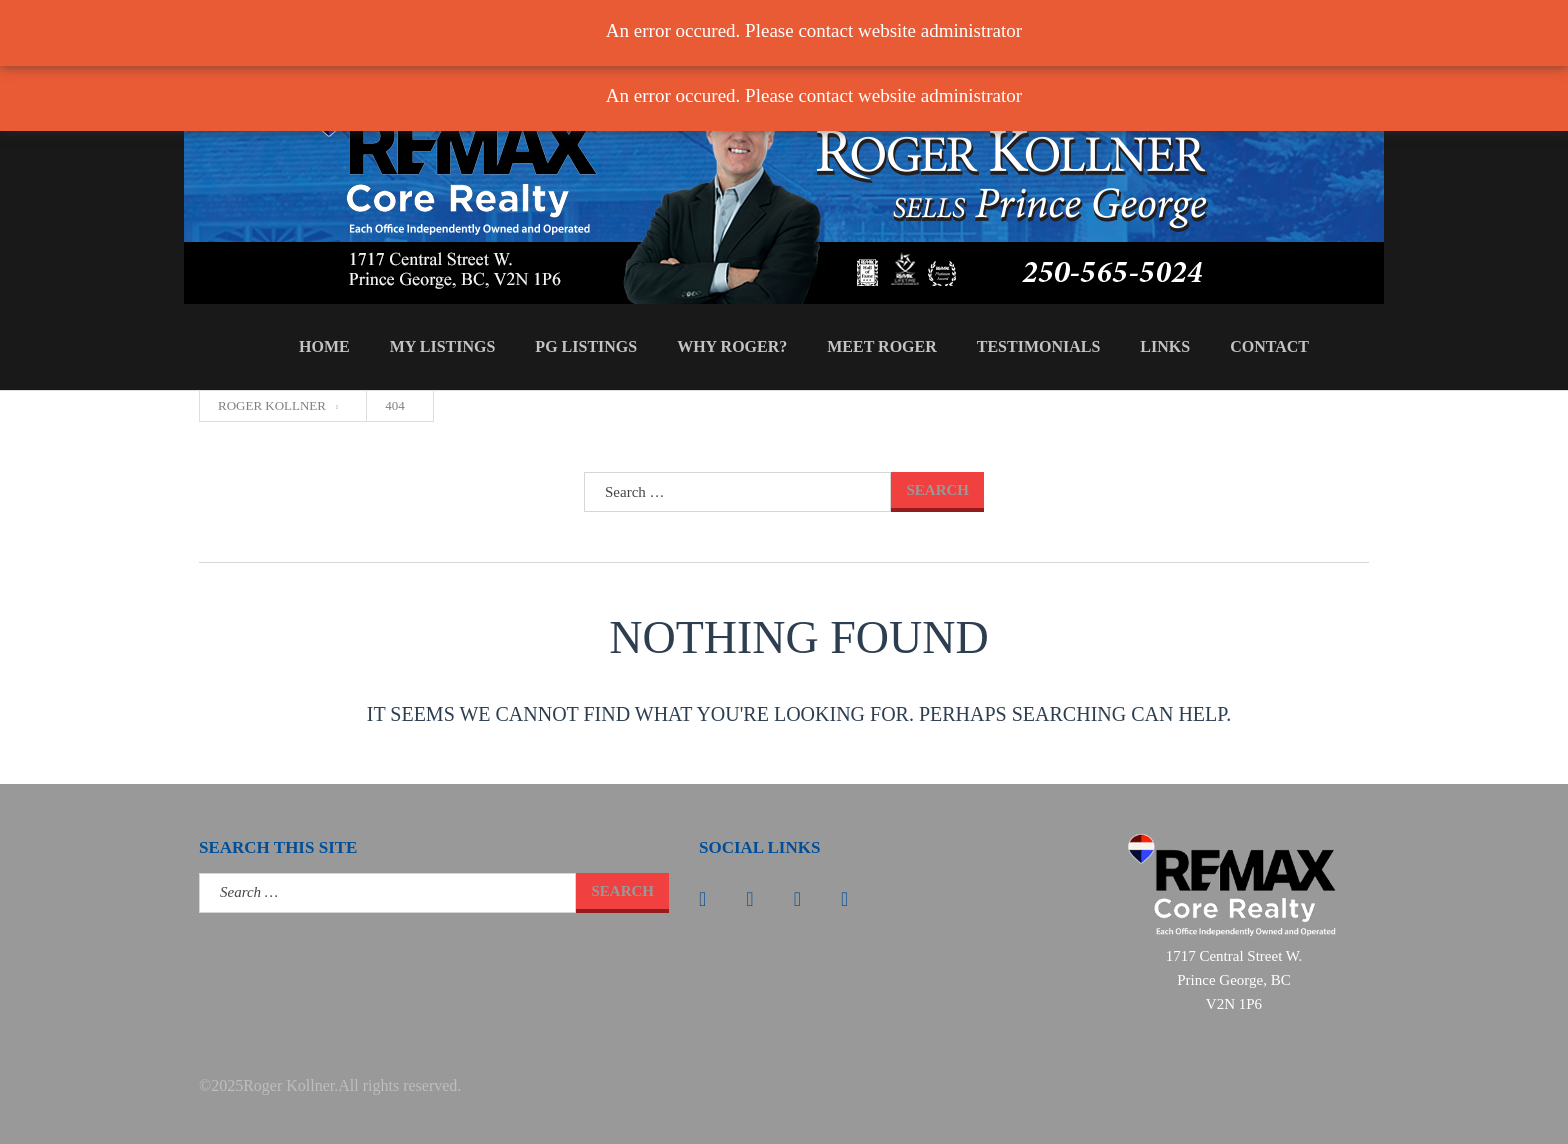 The width and height of the screenshot is (1568, 1144). Describe the element at coordinates (1039, 346) in the screenshot. I see `Testimonials` at that location.